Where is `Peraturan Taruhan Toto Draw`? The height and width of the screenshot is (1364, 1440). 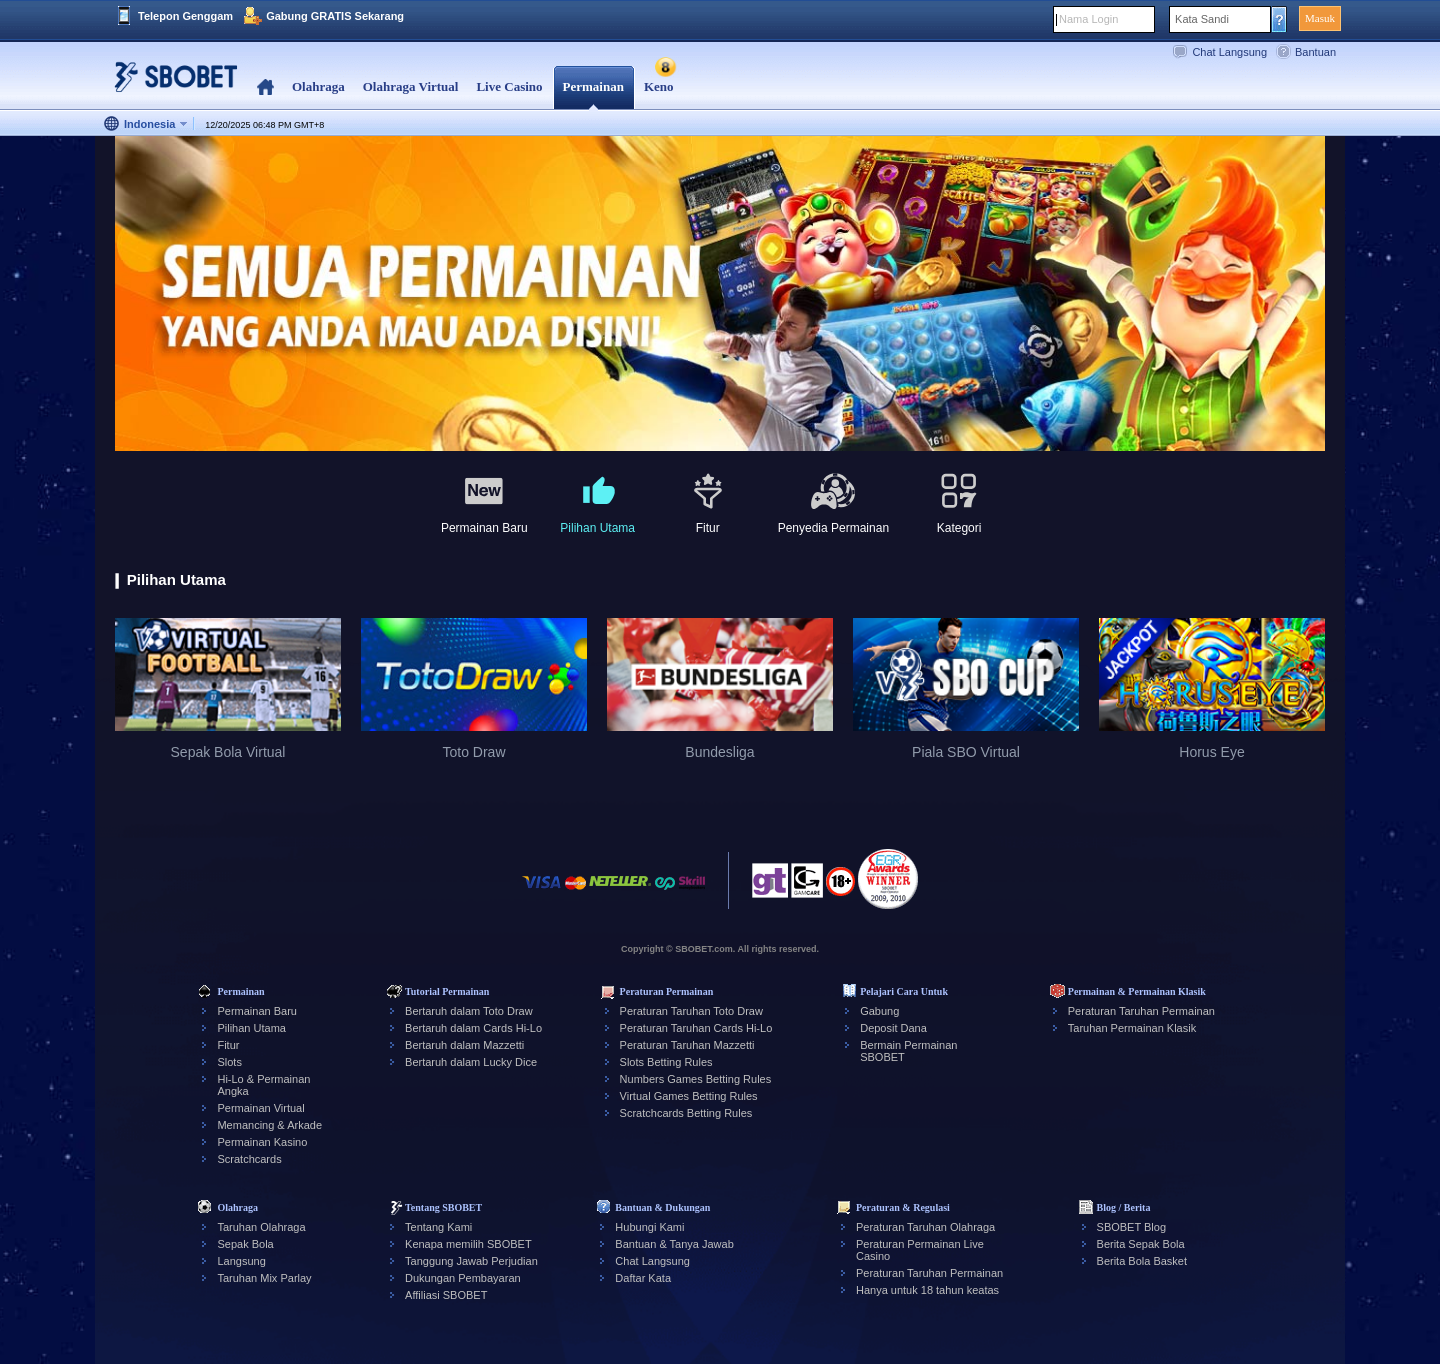 Peraturan Taruhan Toto Draw is located at coordinates (691, 1011).